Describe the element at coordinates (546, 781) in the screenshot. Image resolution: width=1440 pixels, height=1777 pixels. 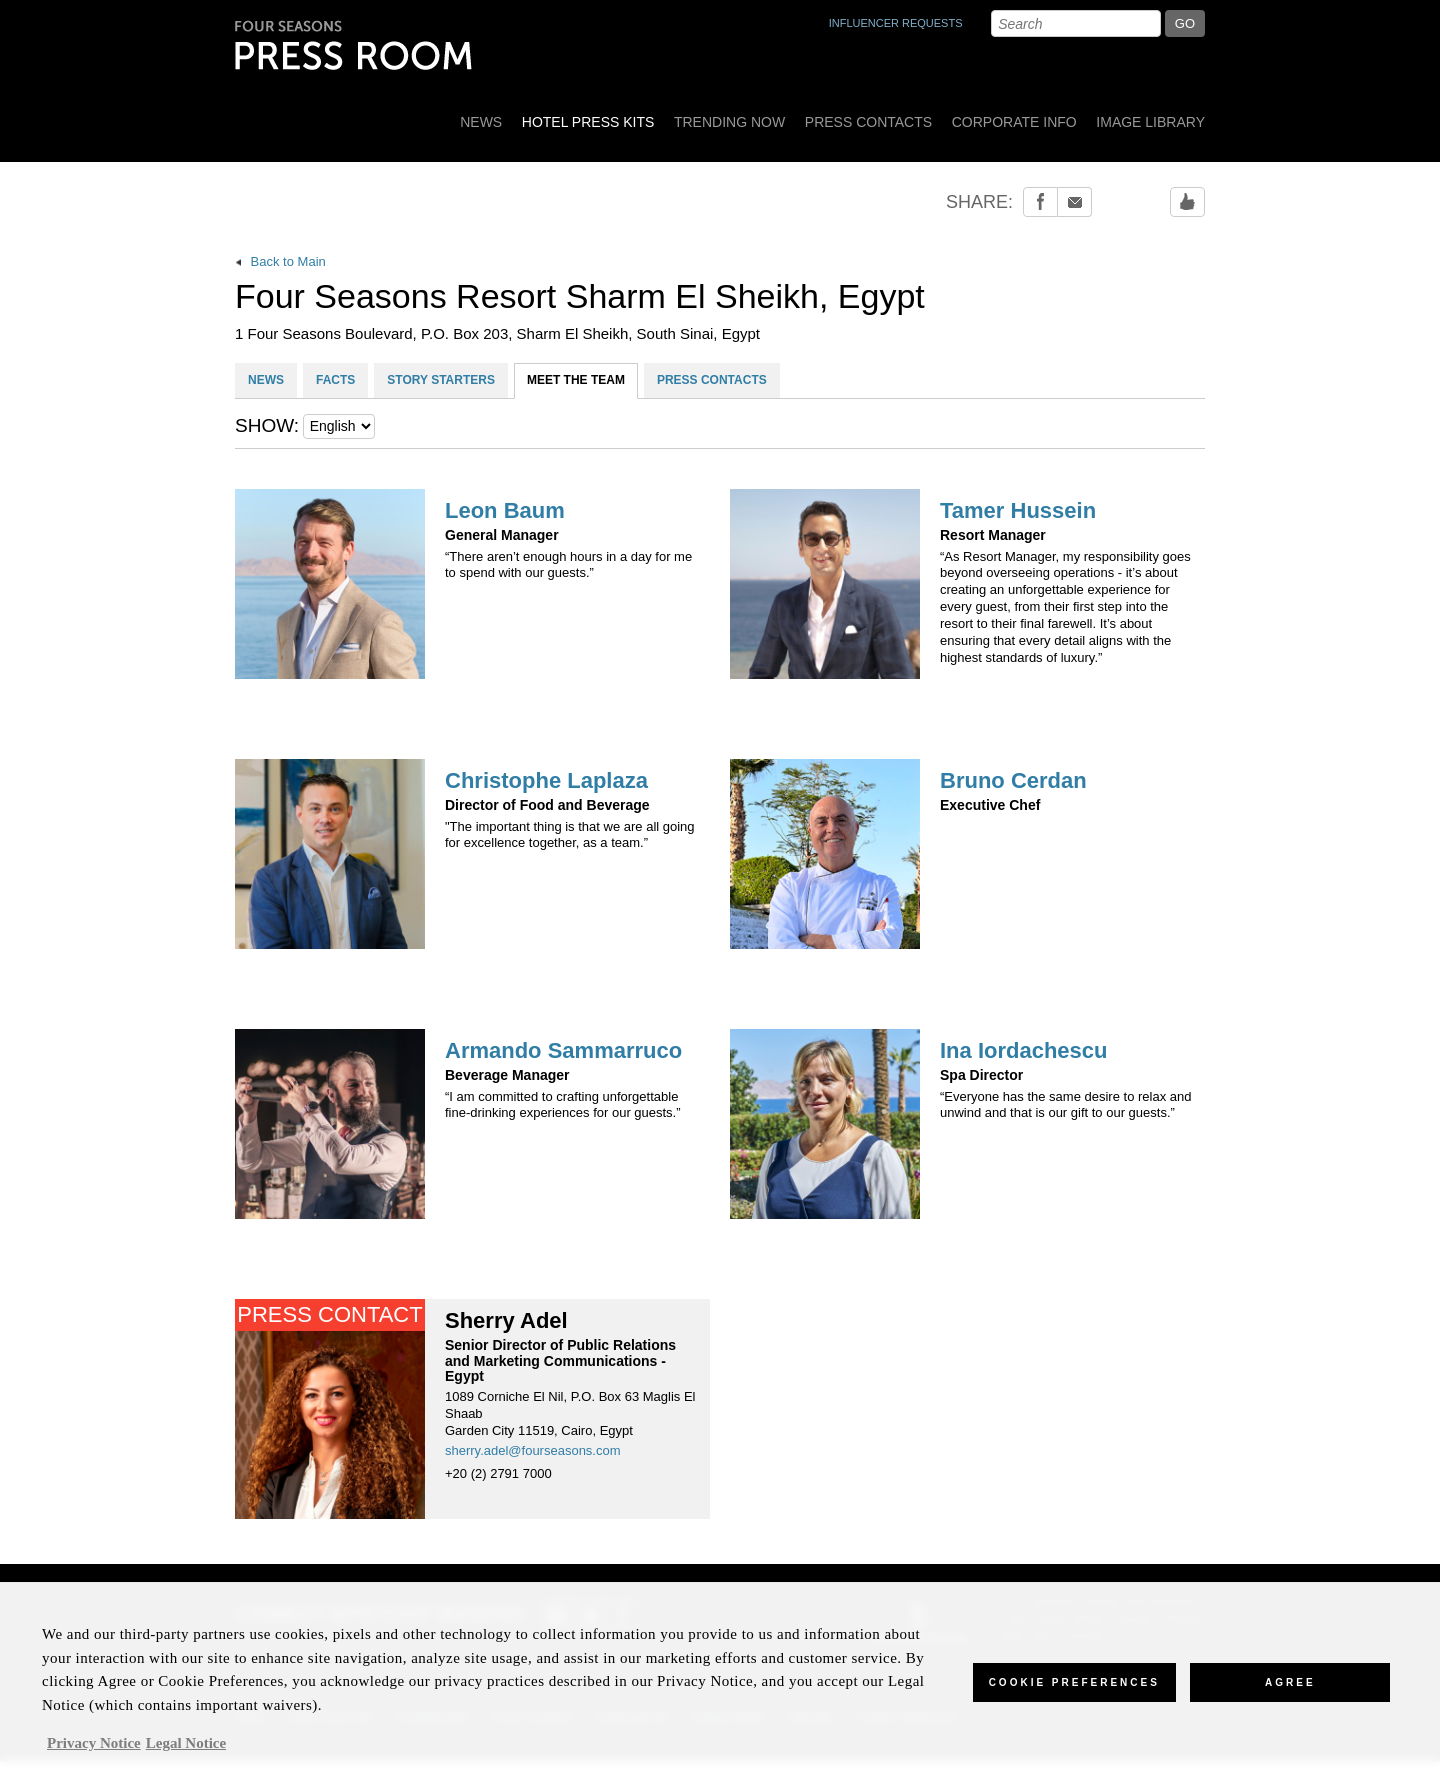
I see `Christophe Laplaza` at that location.